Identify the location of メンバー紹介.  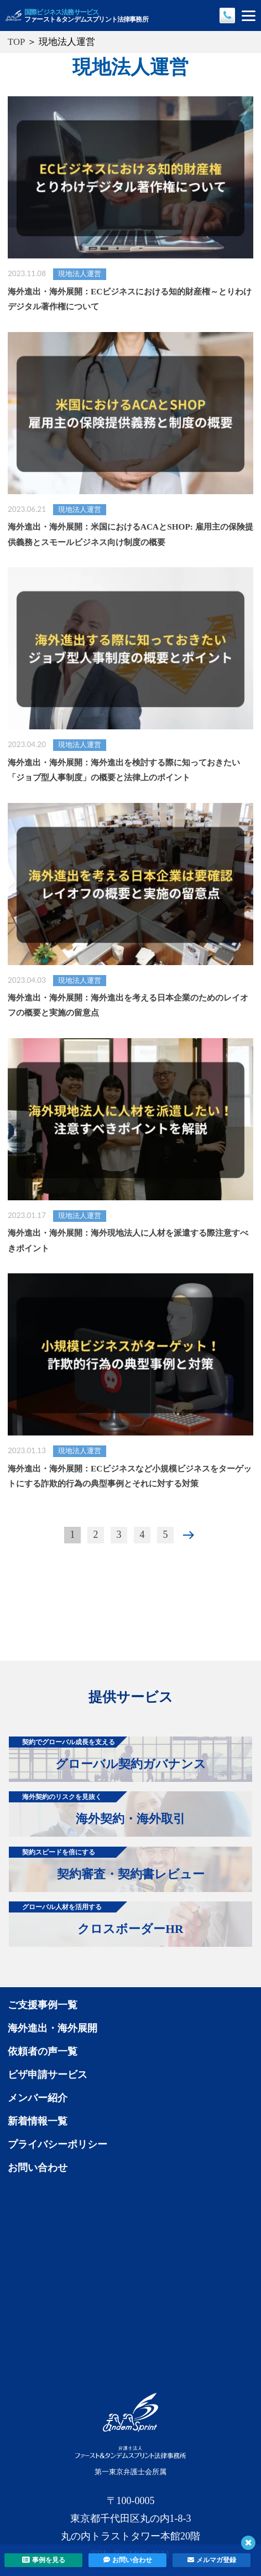
(37, 2097).